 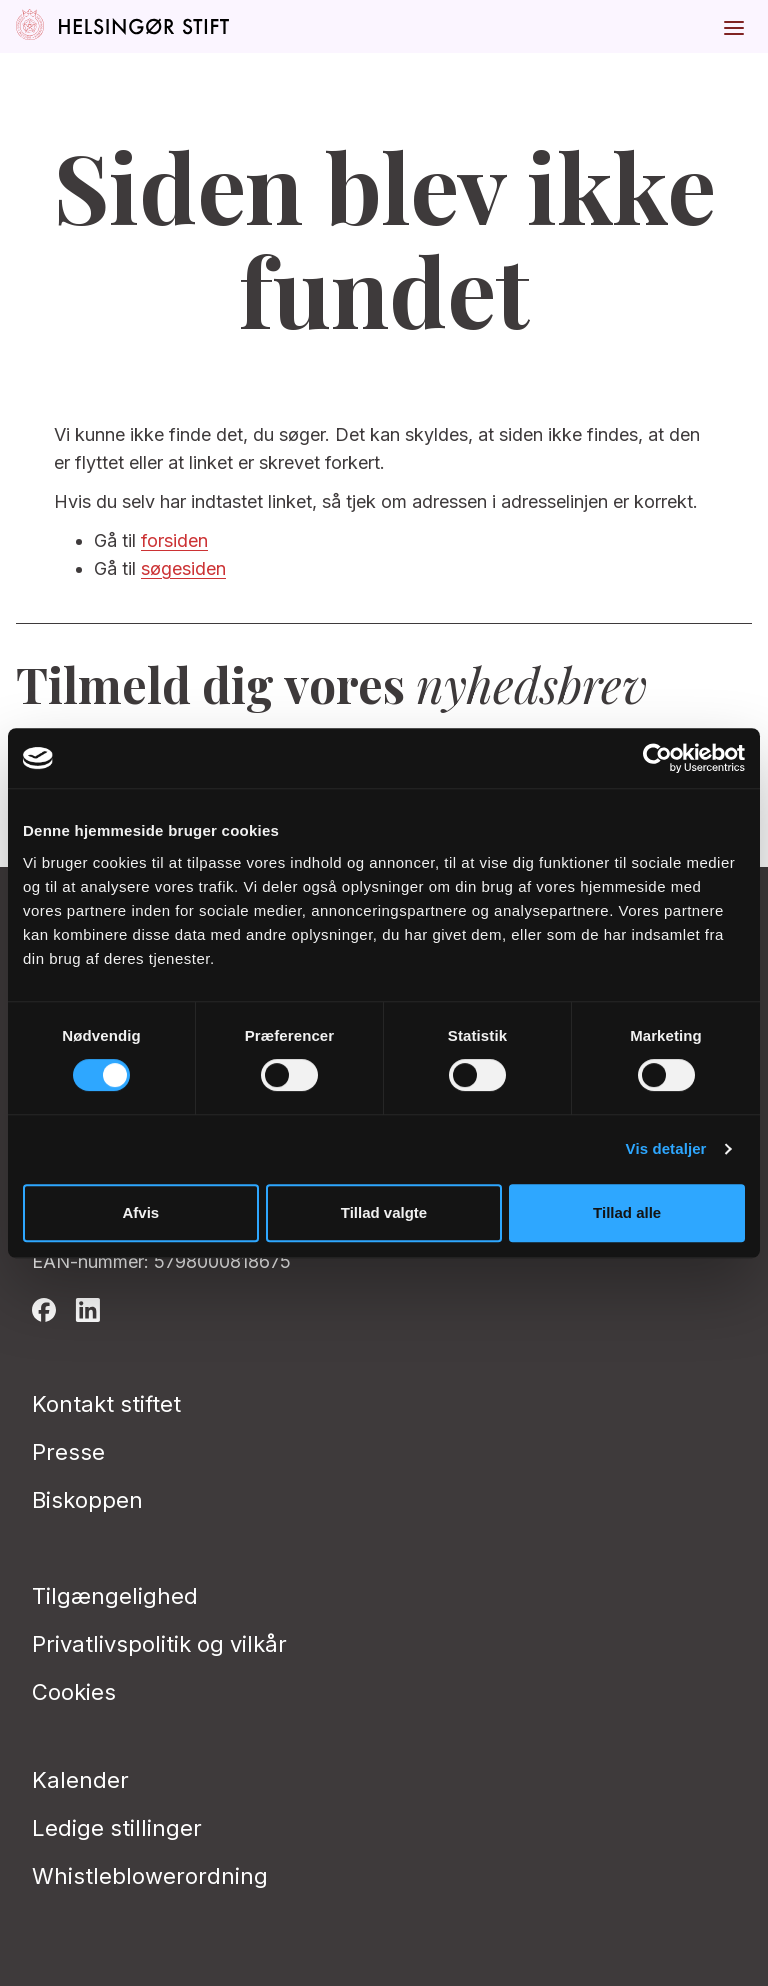 What do you see at coordinates (384, 1212) in the screenshot?
I see `Tillad valgte` at bounding box center [384, 1212].